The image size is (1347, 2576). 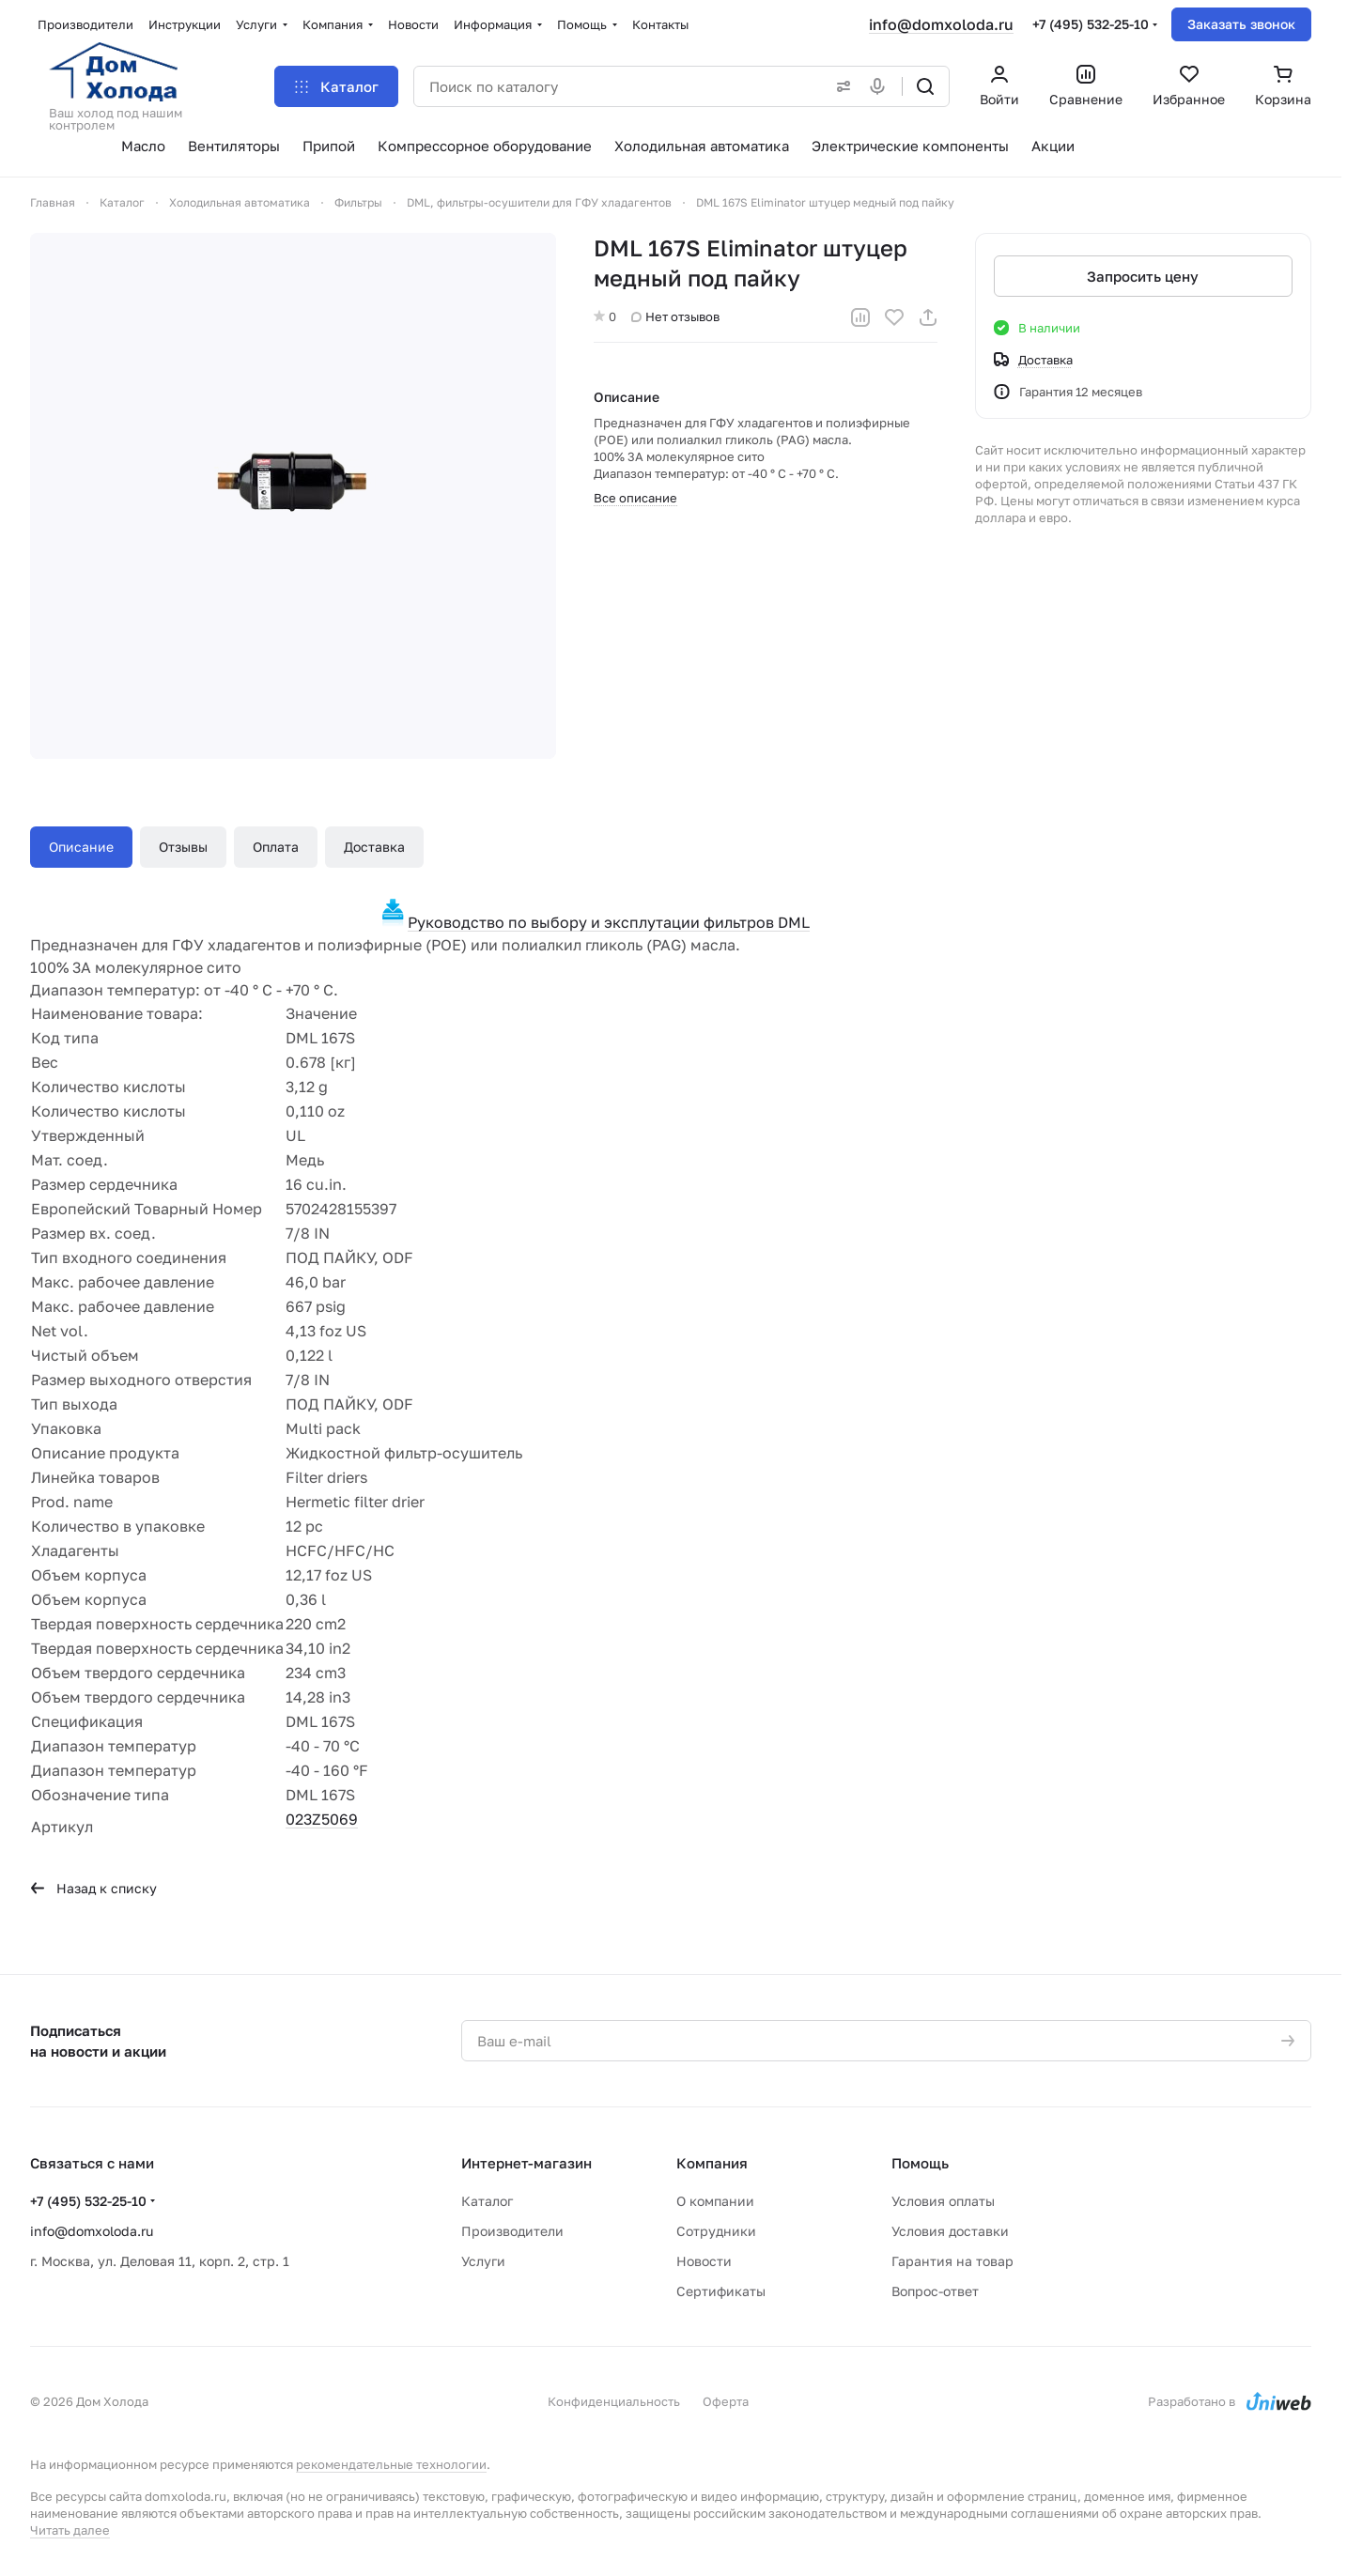 What do you see at coordinates (483, 2261) in the screenshot?
I see `Услуги` at bounding box center [483, 2261].